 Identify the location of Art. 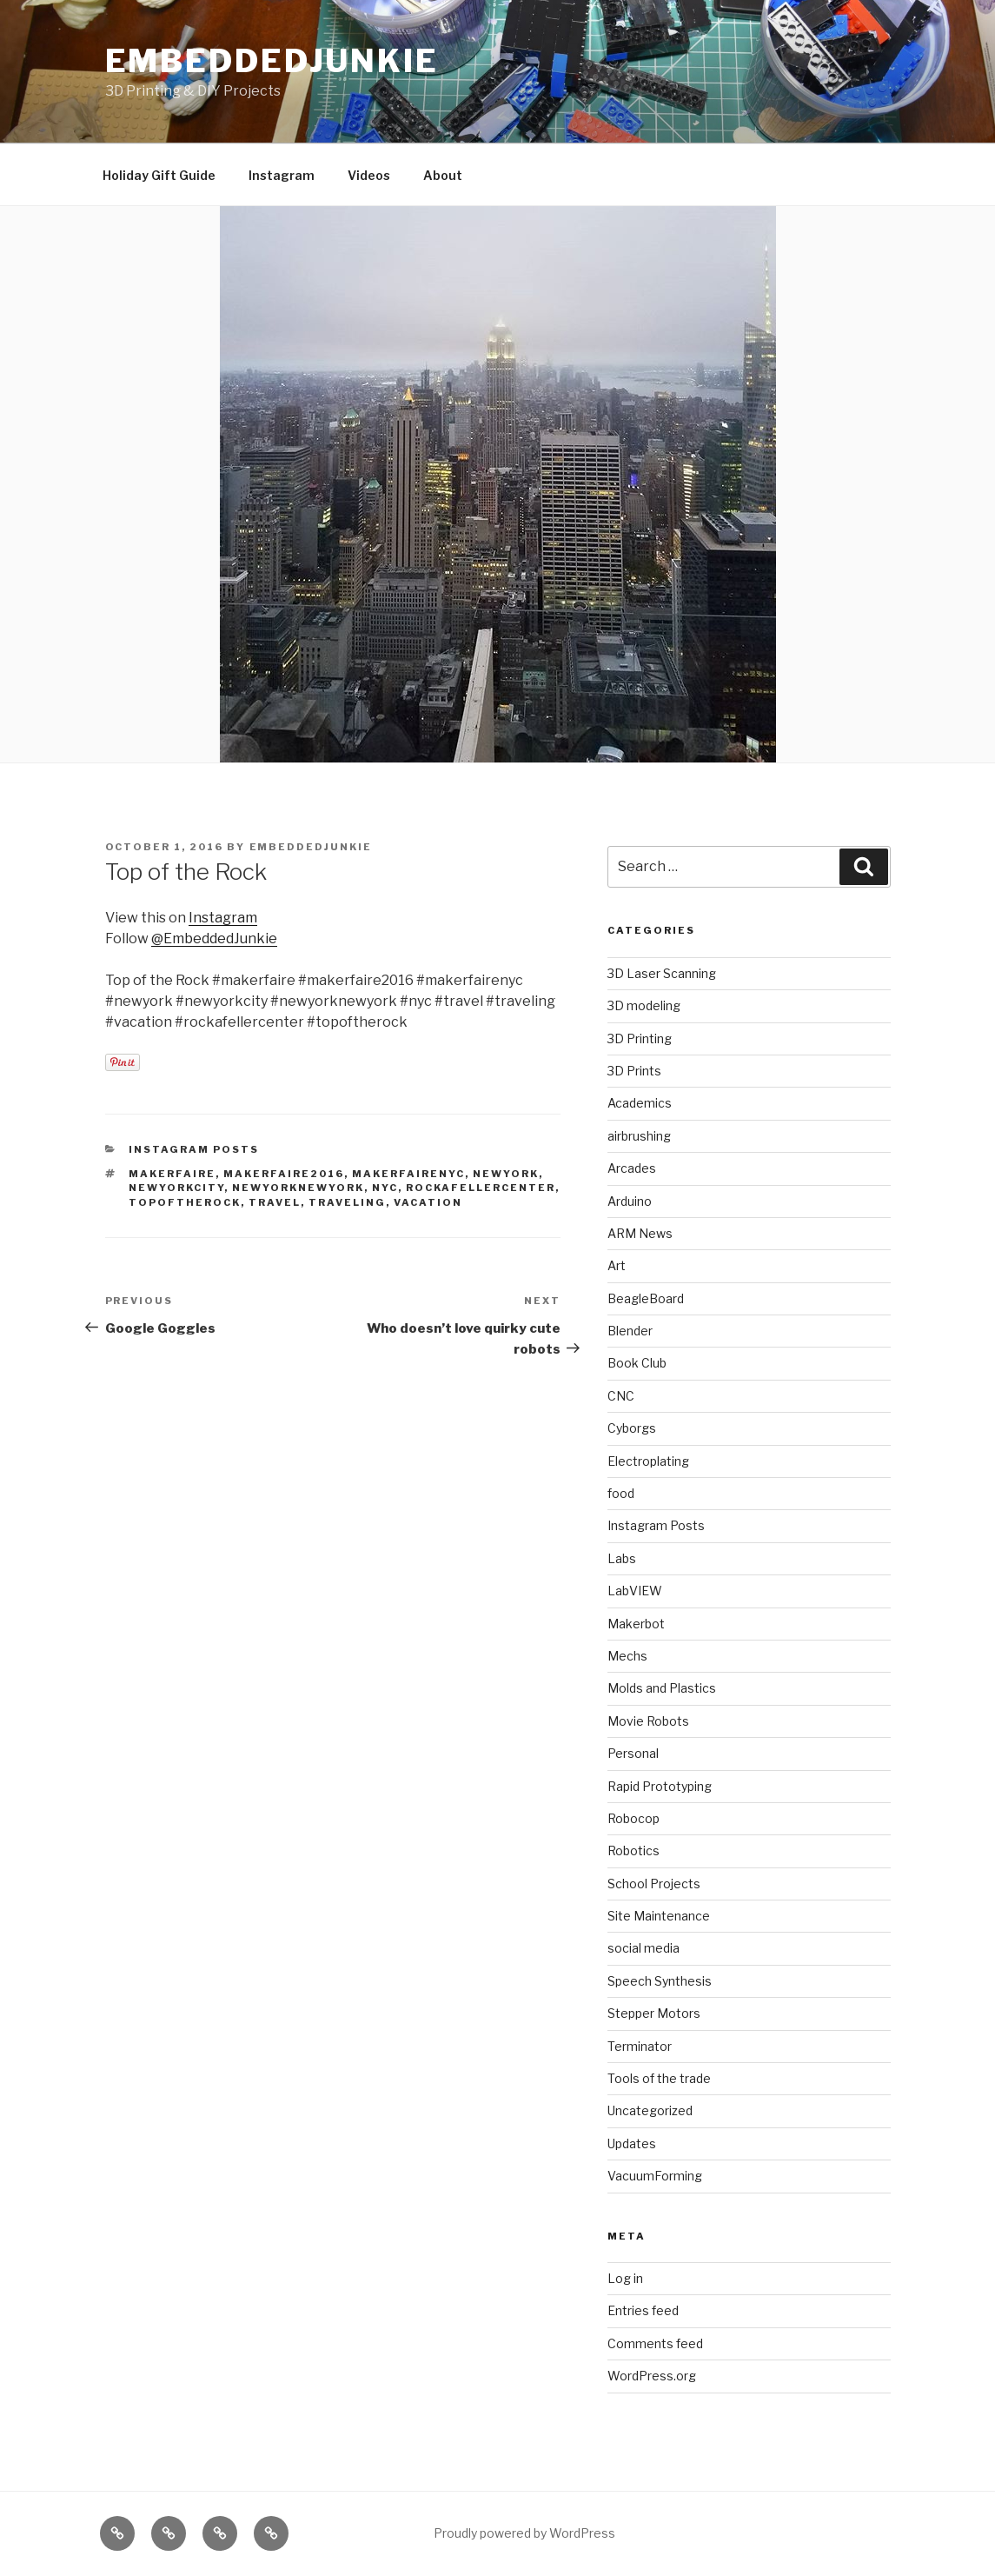
(616, 1265).